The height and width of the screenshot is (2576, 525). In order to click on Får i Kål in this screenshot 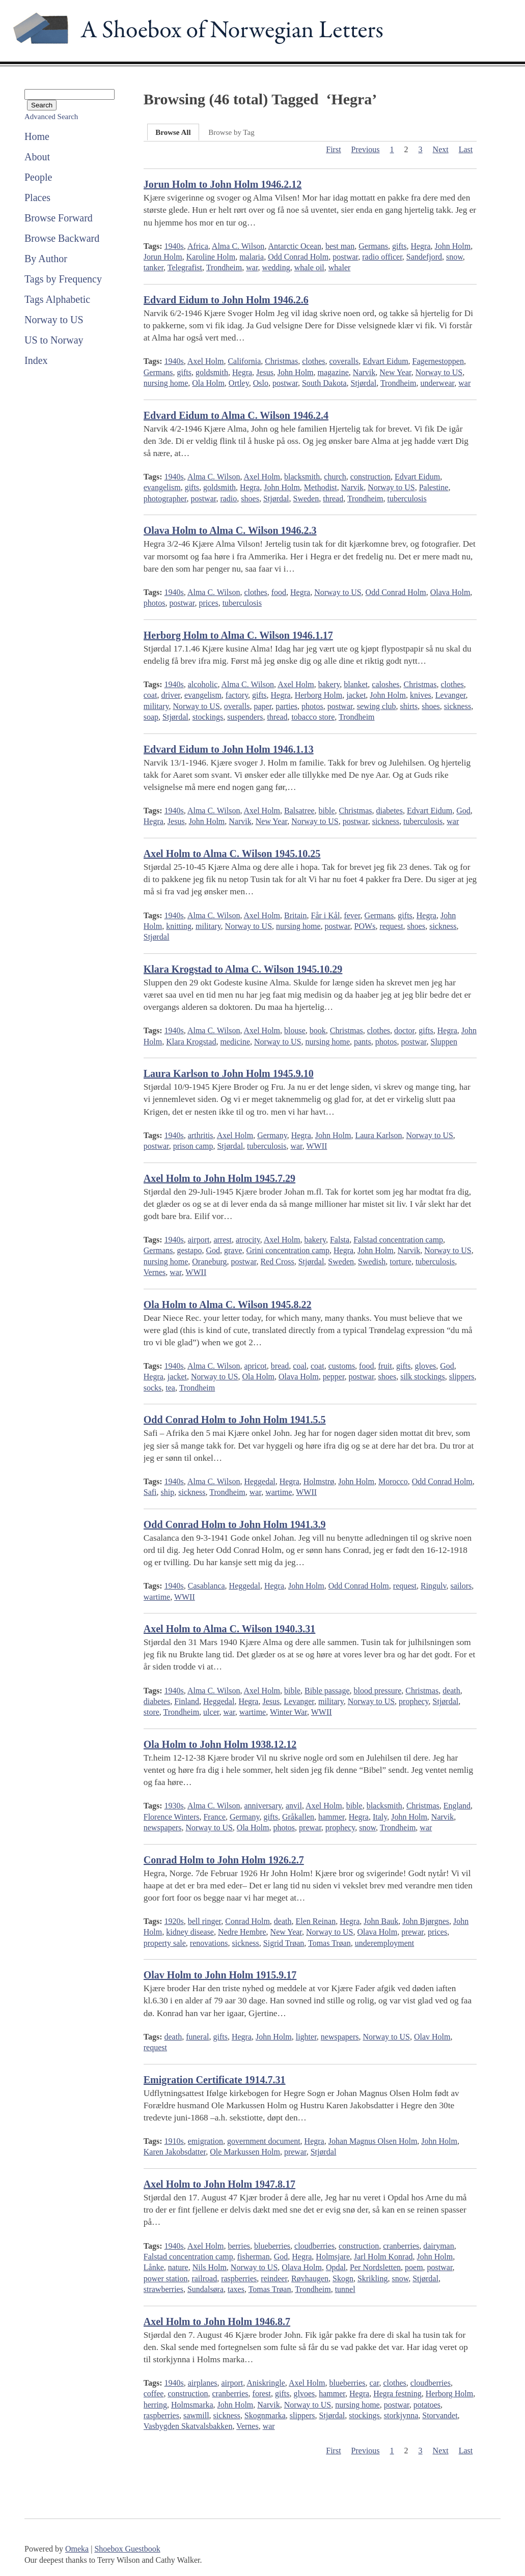, I will do `click(325, 915)`.